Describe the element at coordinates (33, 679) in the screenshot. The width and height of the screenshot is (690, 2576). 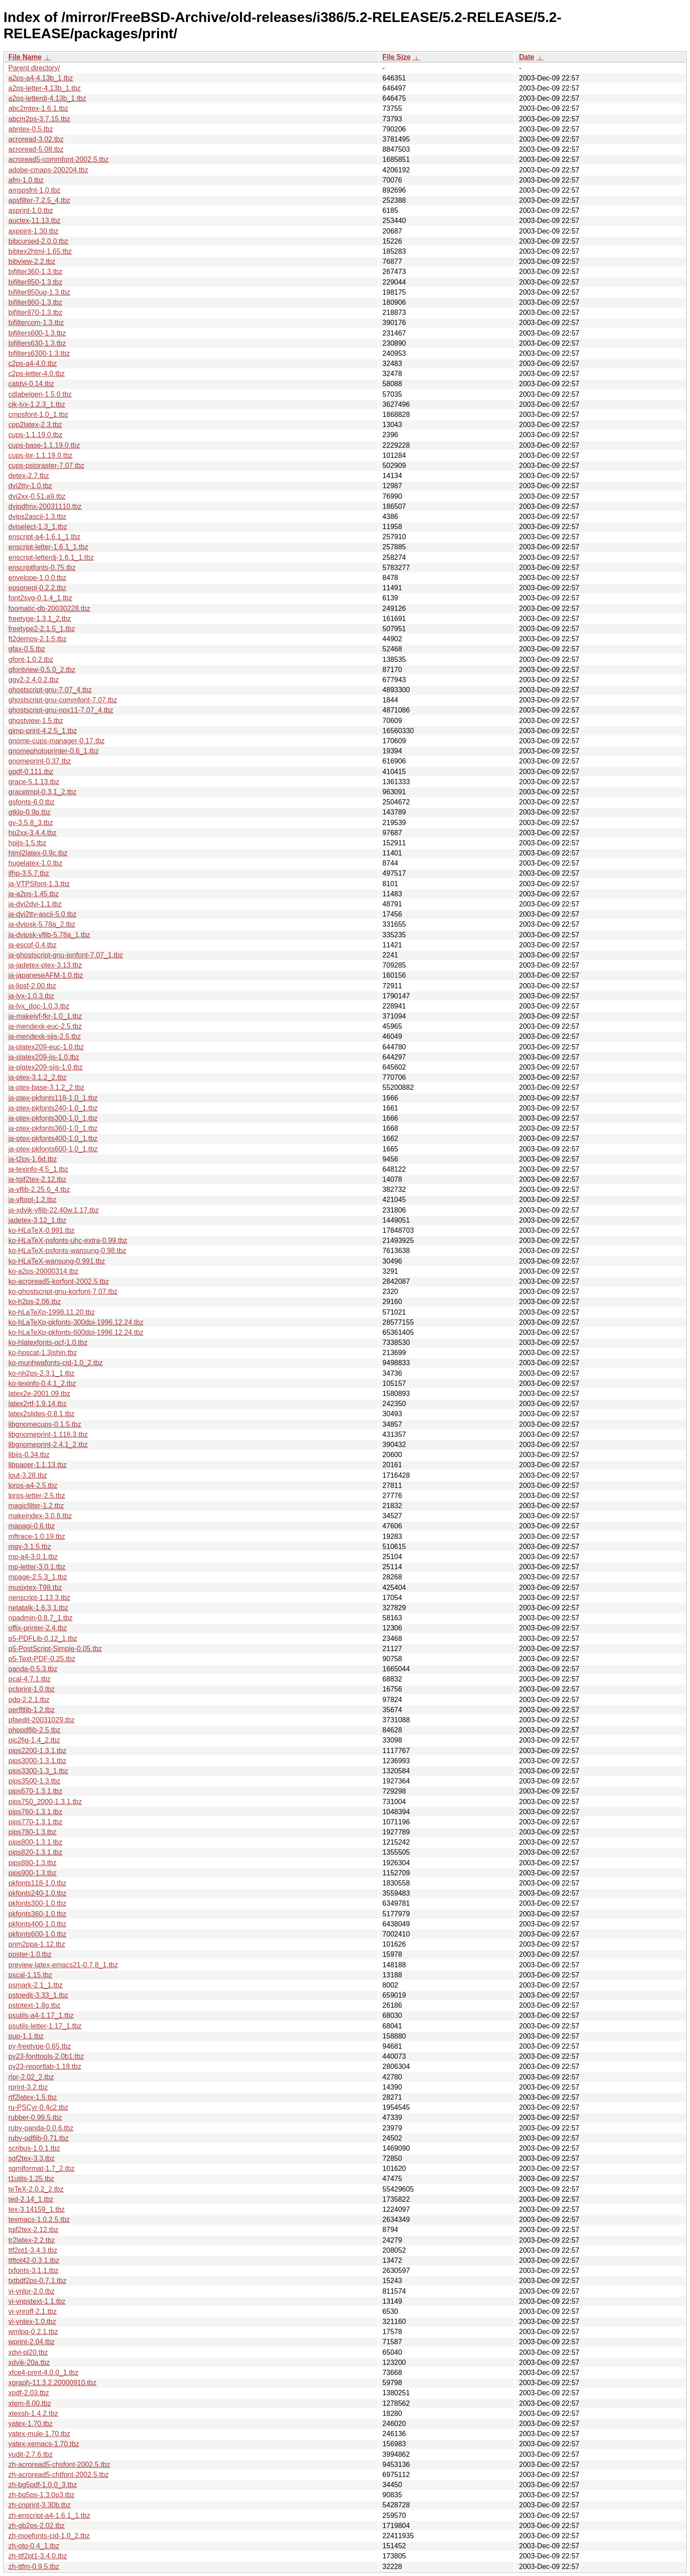
I see `ggv2-2.4.0.2.tbz` at that location.